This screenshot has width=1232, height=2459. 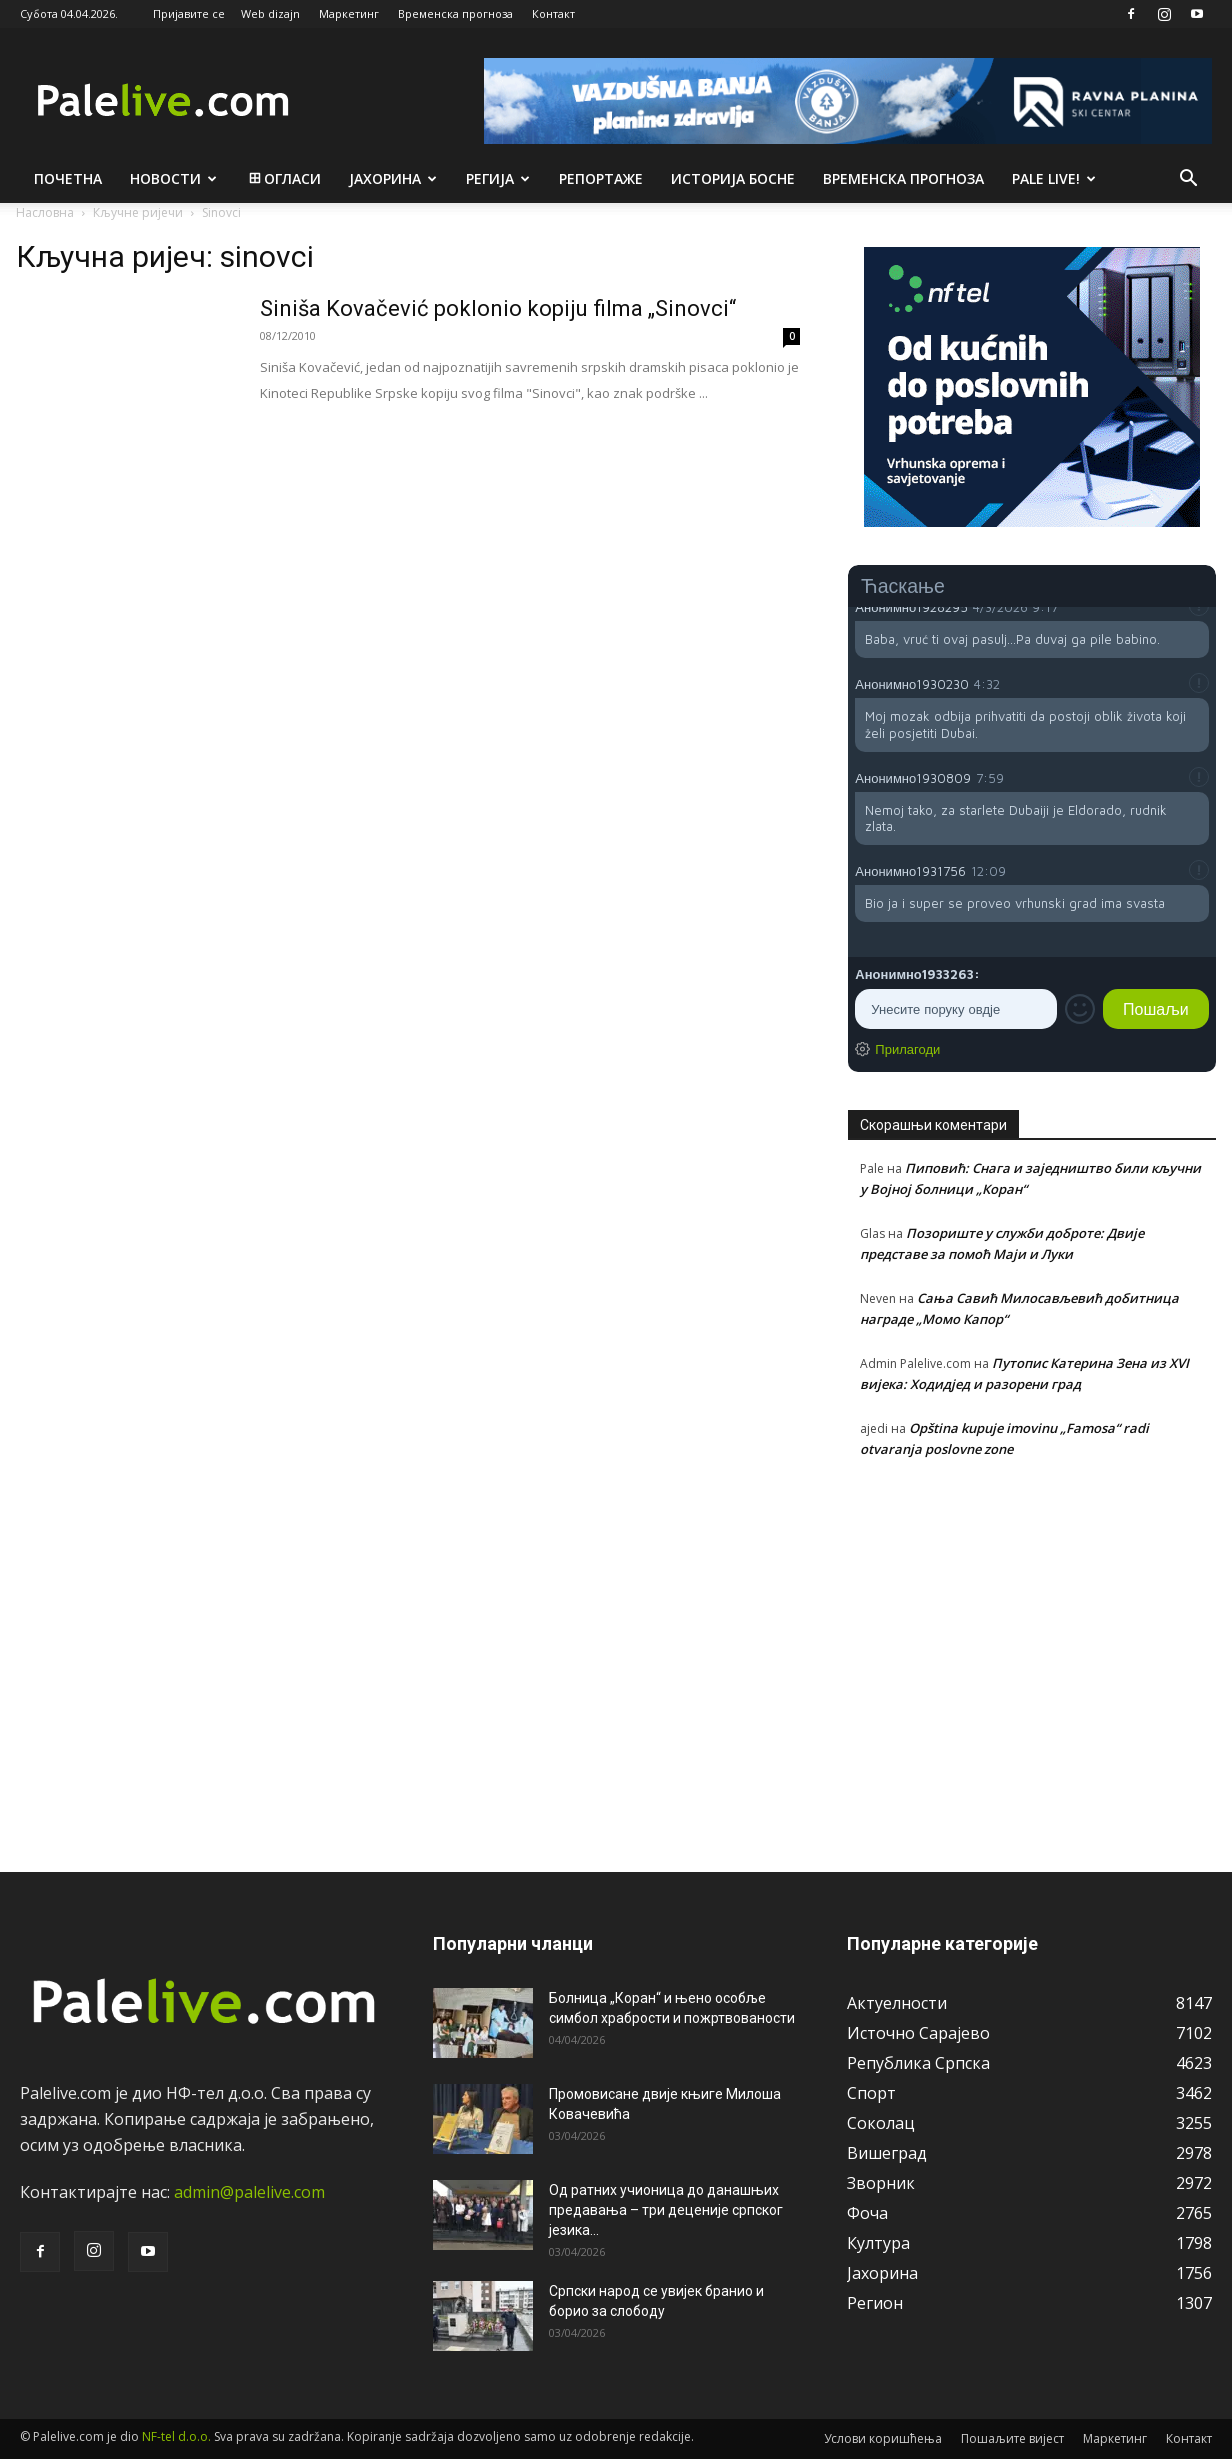 What do you see at coordinates (1012, 2438) in the screenshot?
I see `Пошаљите вијест` at bounding box center [1012, 2438].